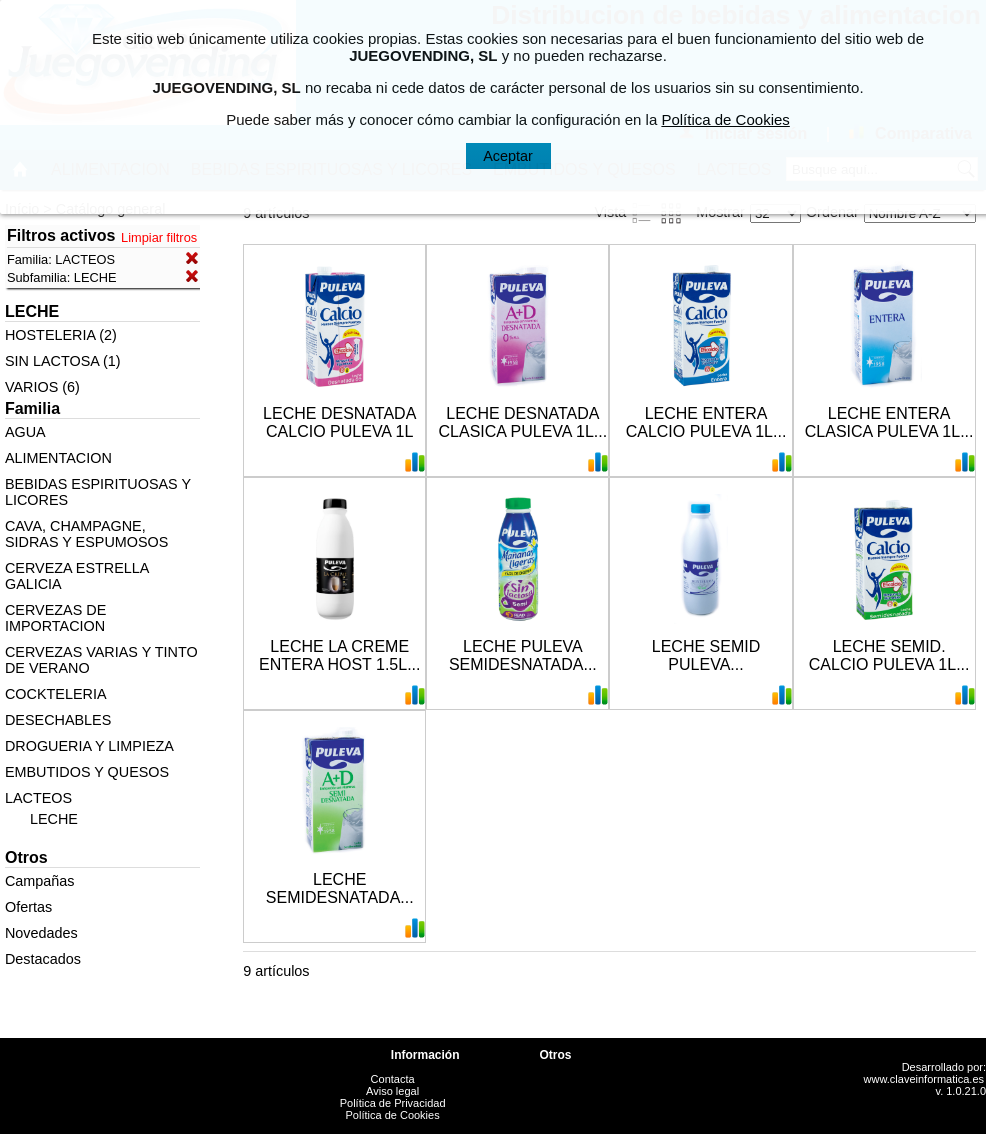 The width and height of the screenshot is (986, 1134). What do you see at coordinates (40, 881) in the screenshot?
I see `Campañas` at bounding box center [40, 881].